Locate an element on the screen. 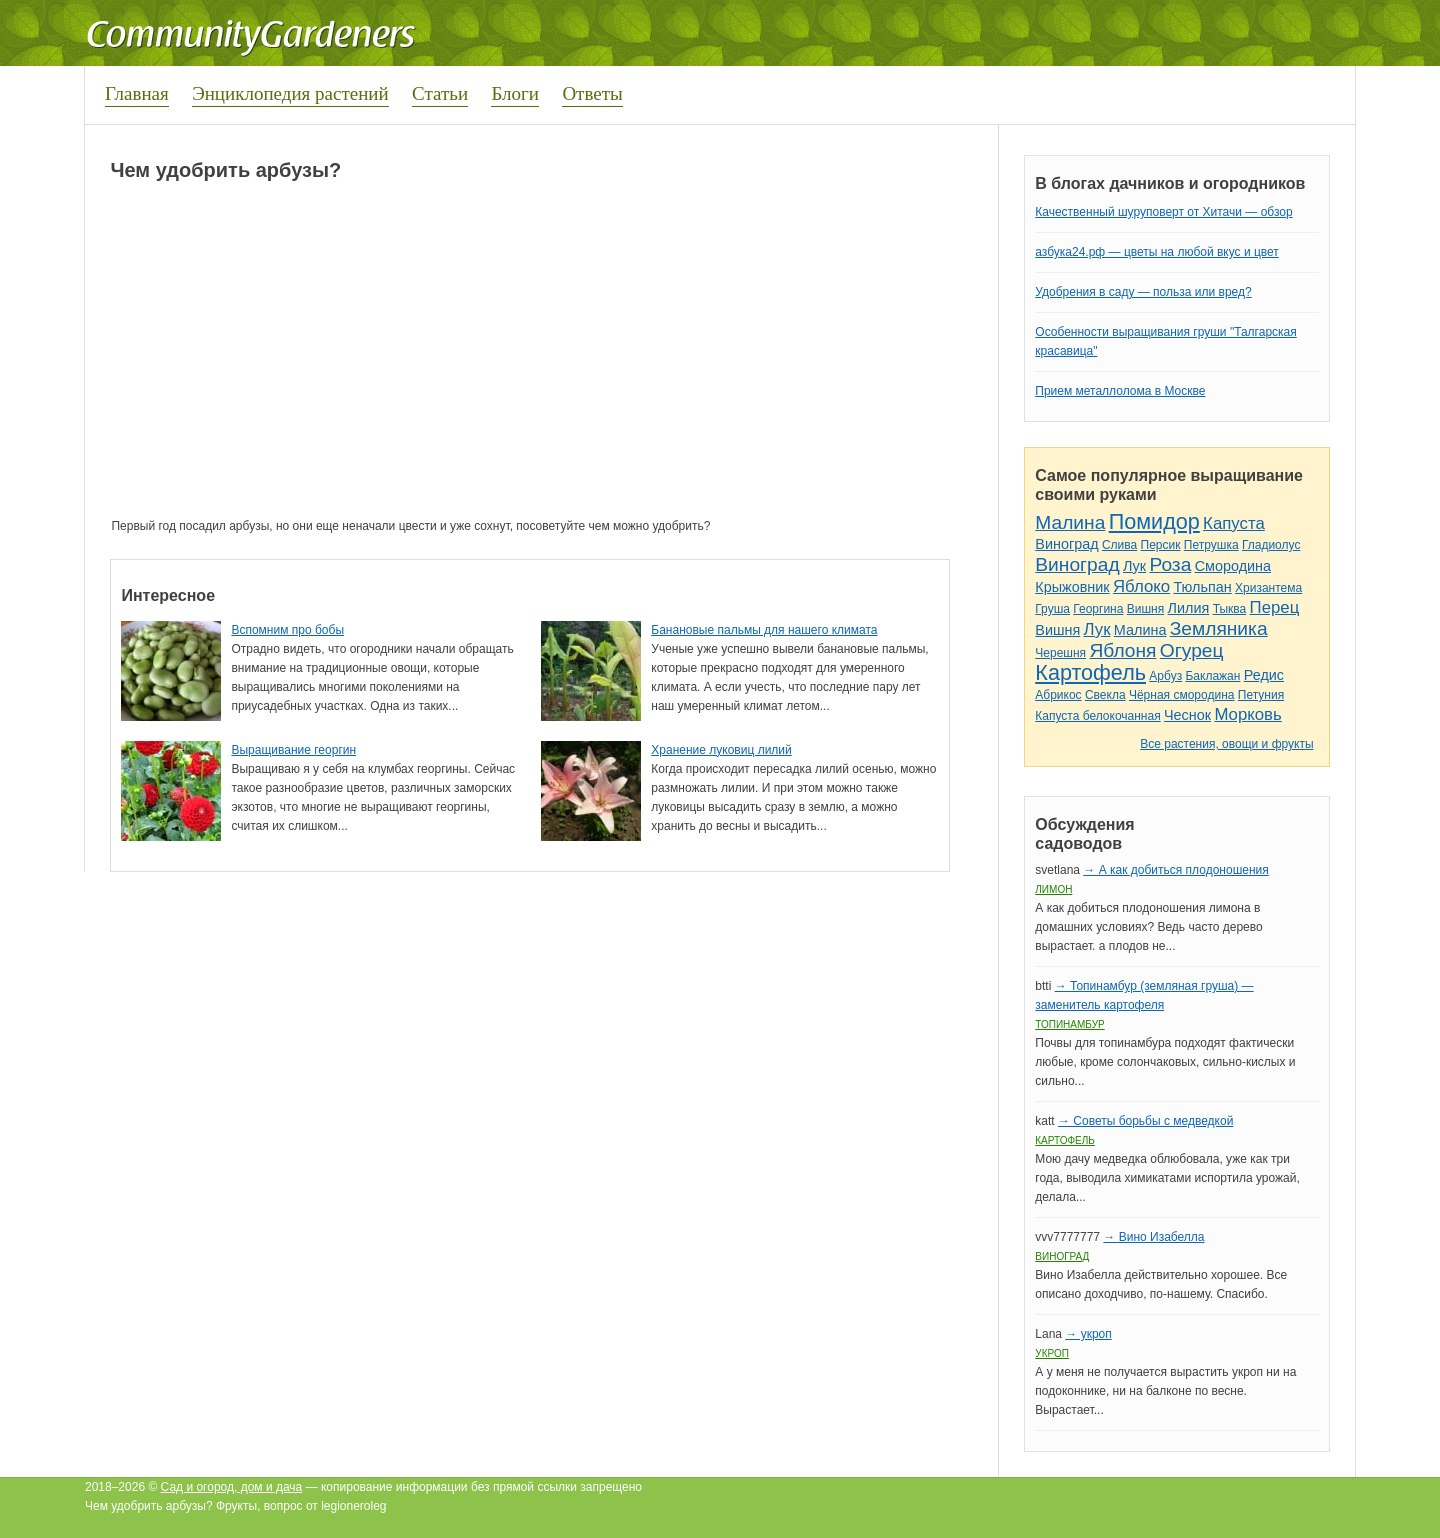  Петуния is located at coordinates (1261, 695).